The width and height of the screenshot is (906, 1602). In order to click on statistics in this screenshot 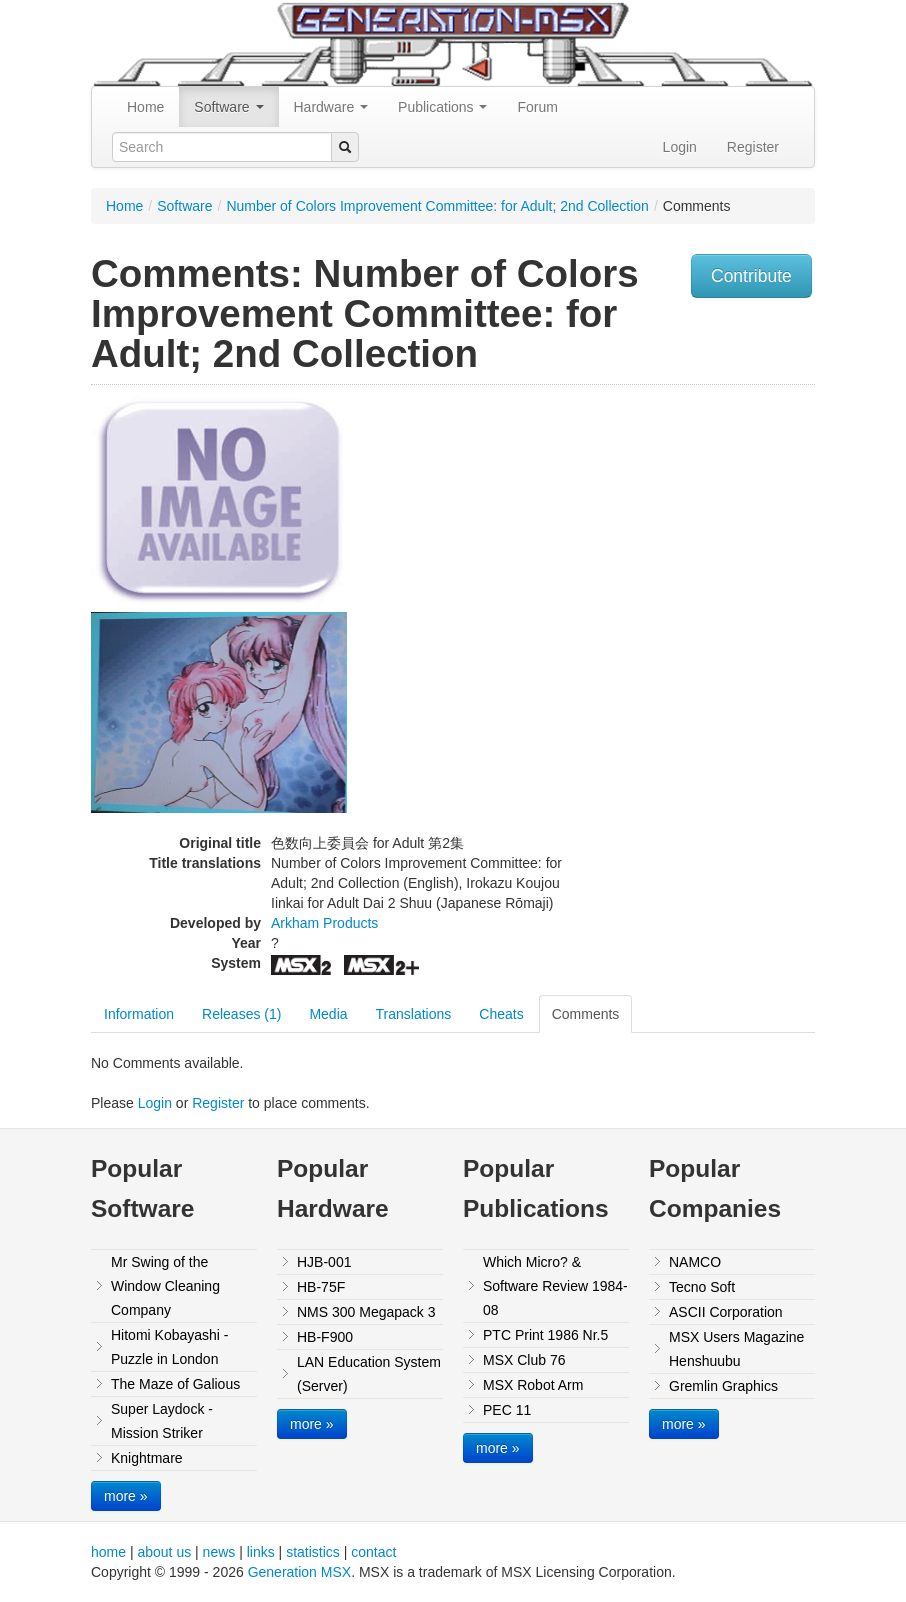, I will do `click(313, 1552)`.